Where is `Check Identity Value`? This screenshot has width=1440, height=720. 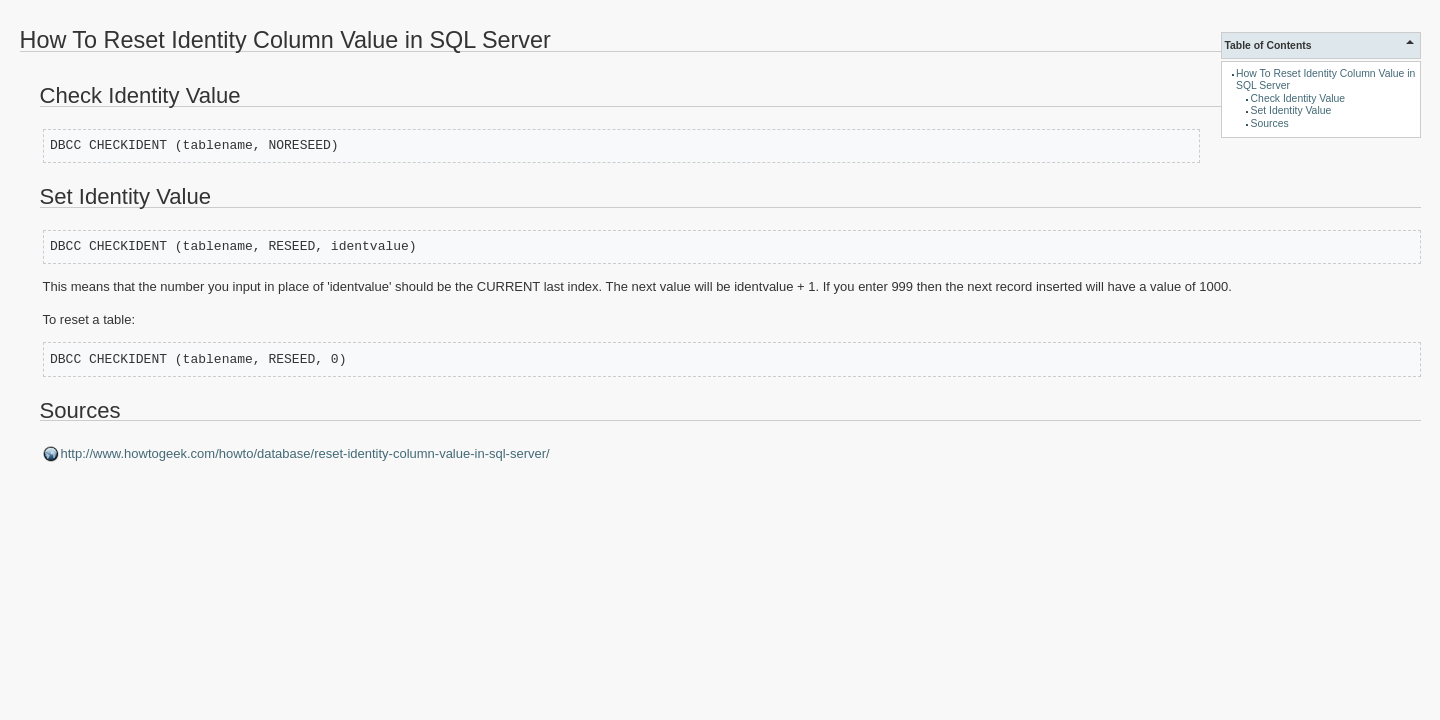
Check Identity Value is located at coordinates (1298, 98).